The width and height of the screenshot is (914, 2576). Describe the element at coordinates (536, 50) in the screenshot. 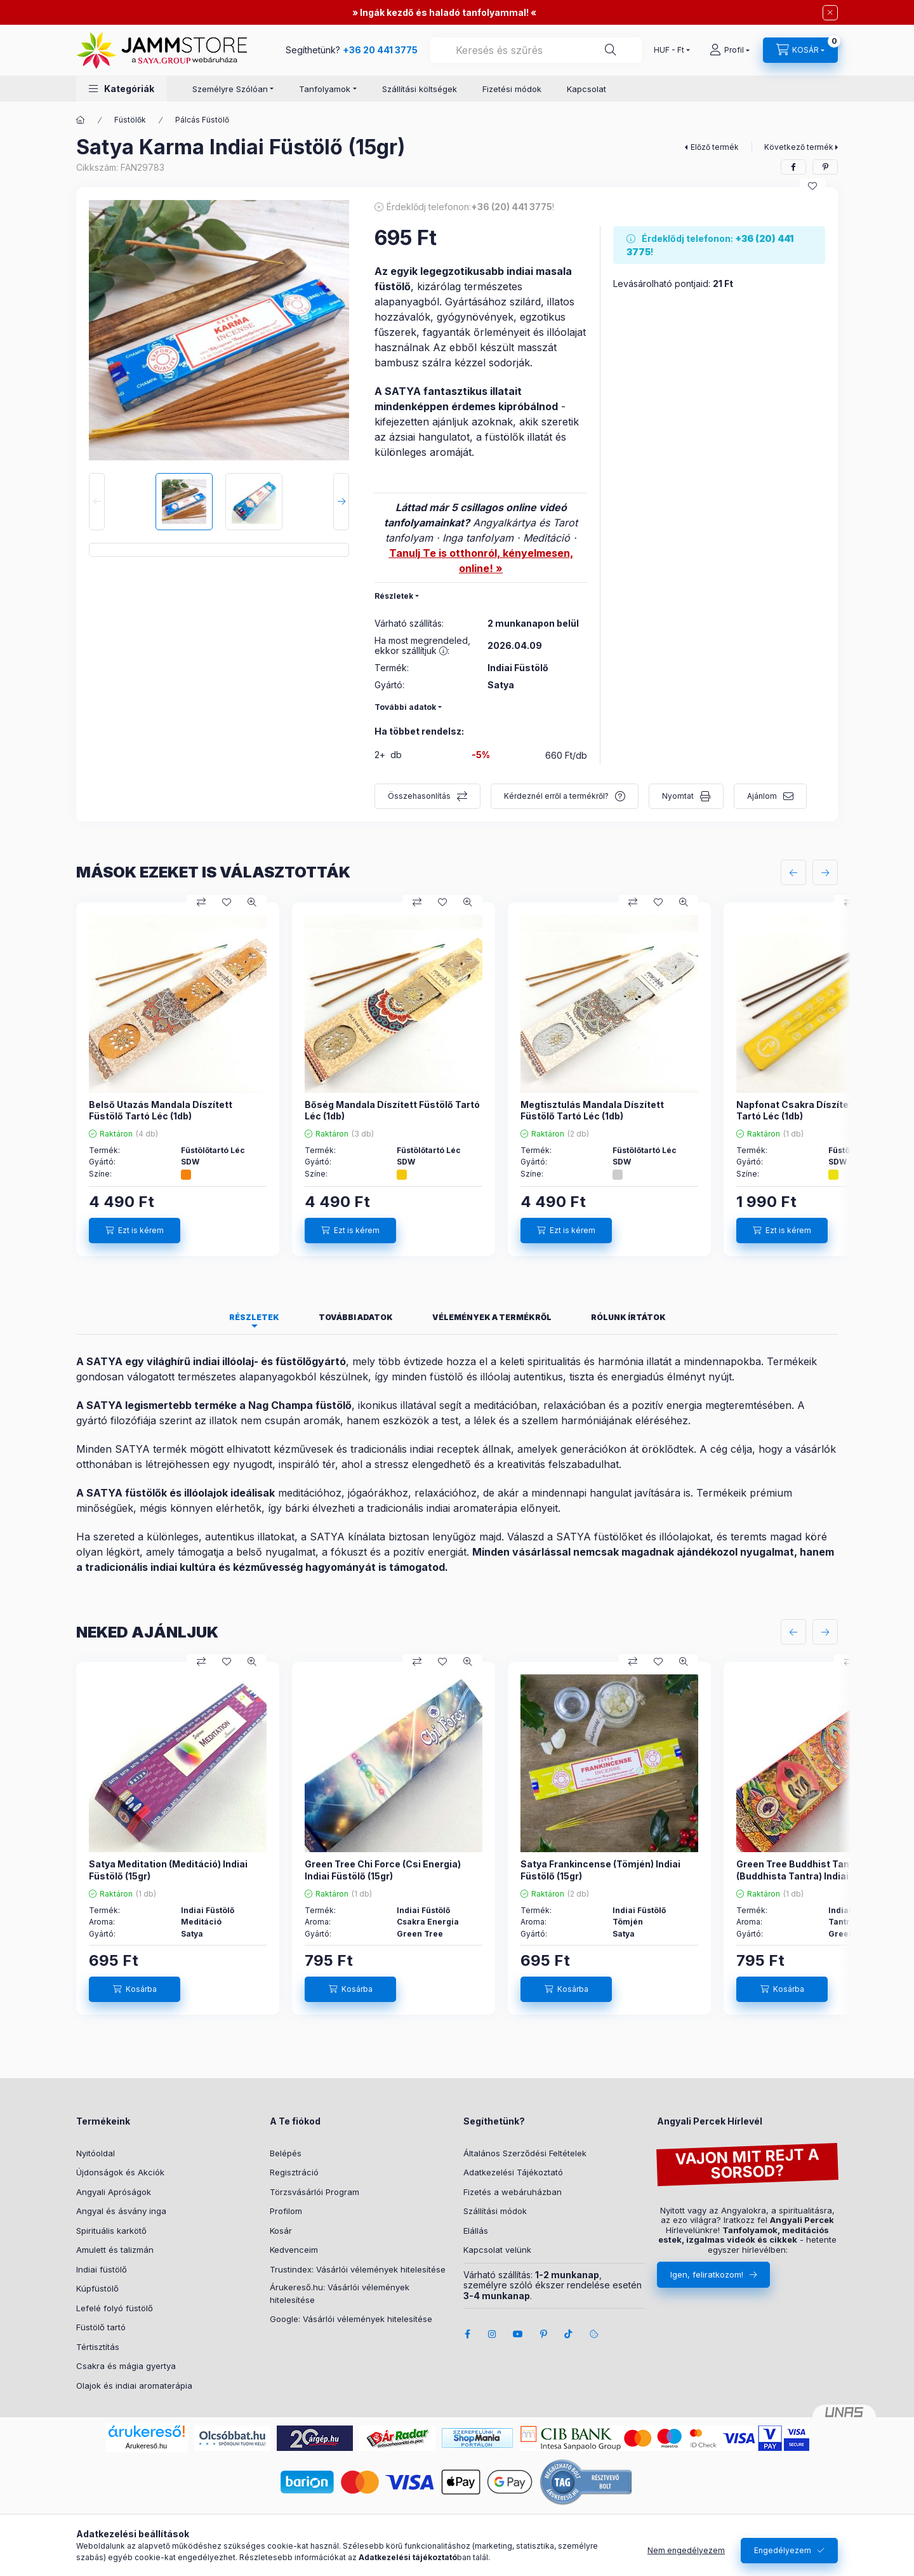

I see `[combobox]` at that location.